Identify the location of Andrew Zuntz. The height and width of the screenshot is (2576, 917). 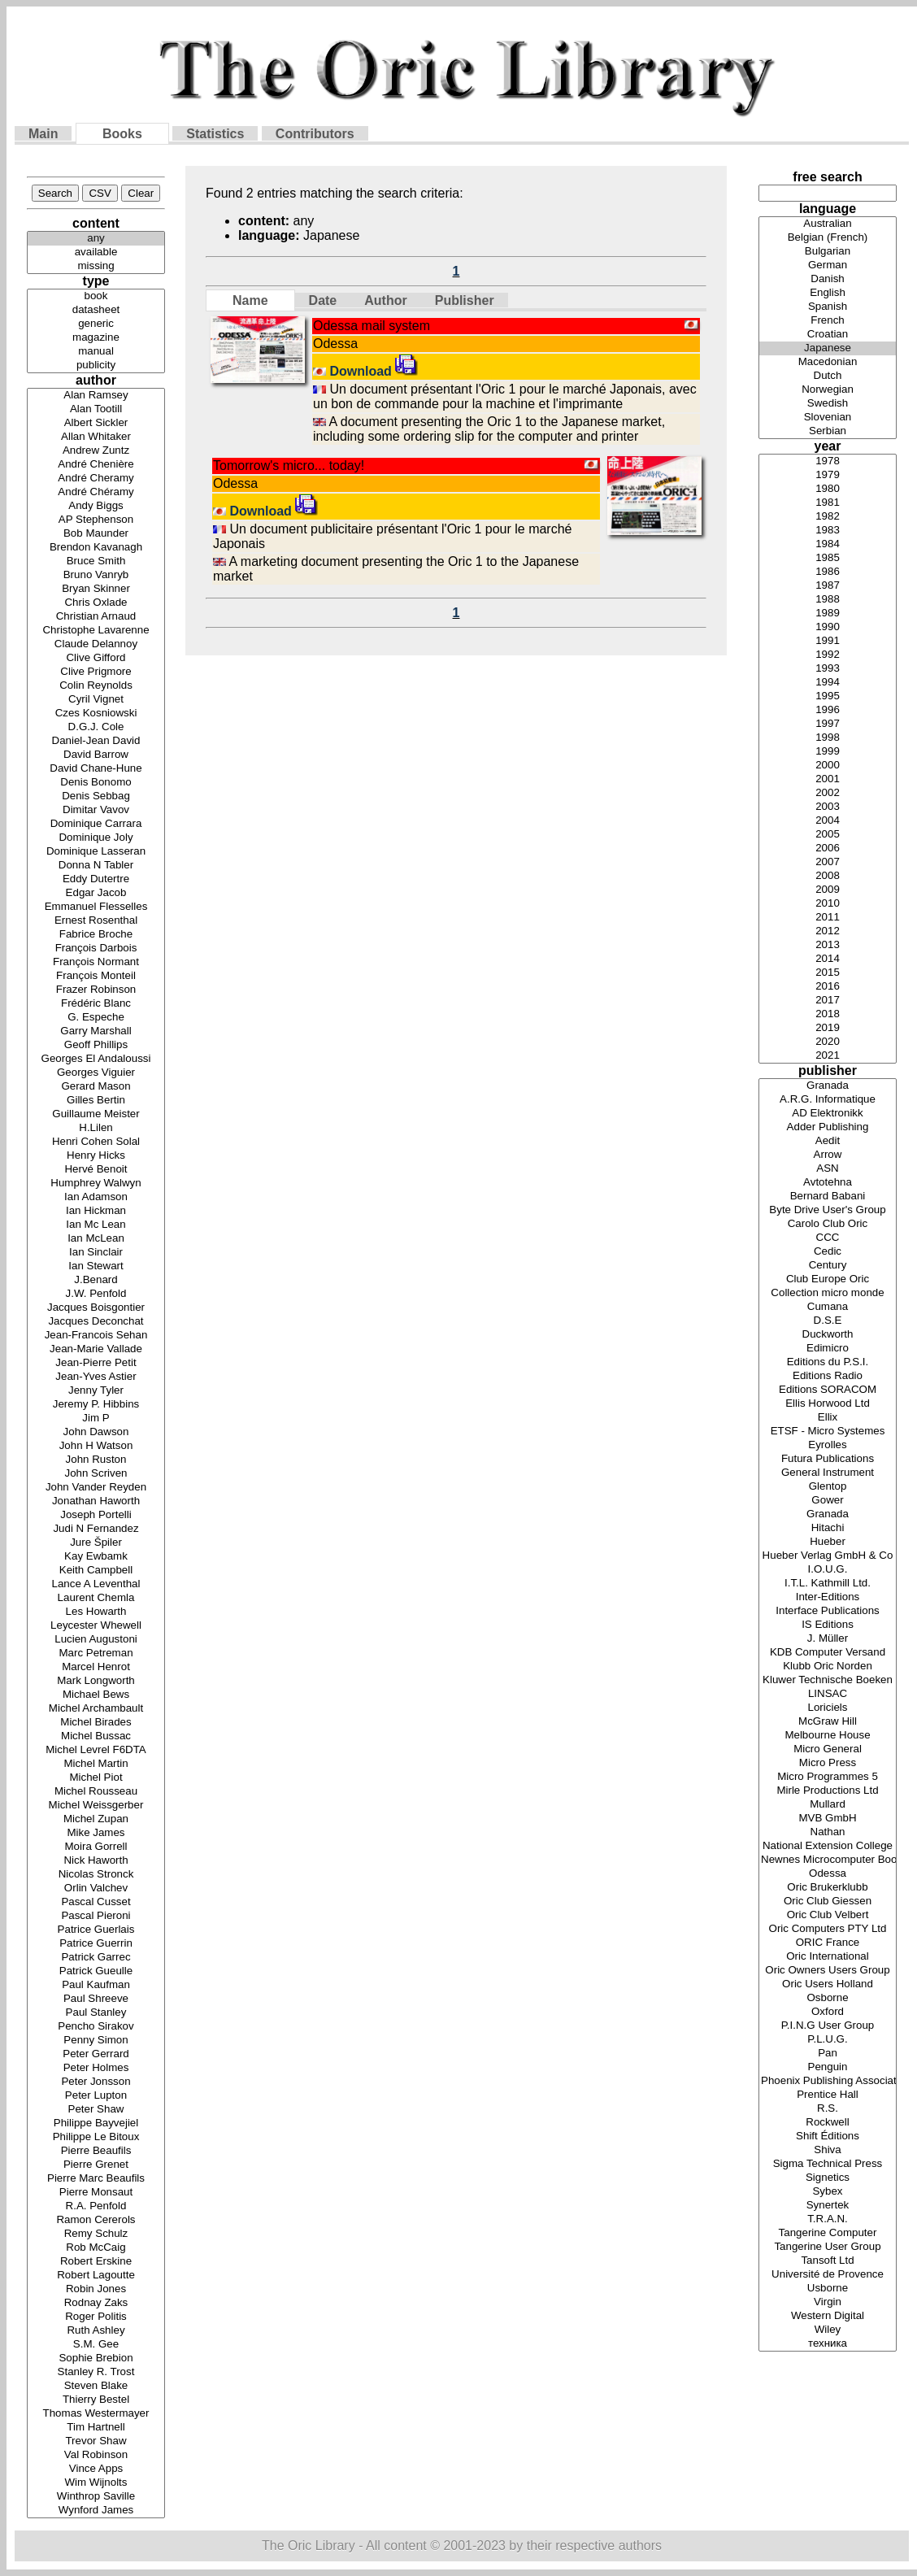
(96, 451).